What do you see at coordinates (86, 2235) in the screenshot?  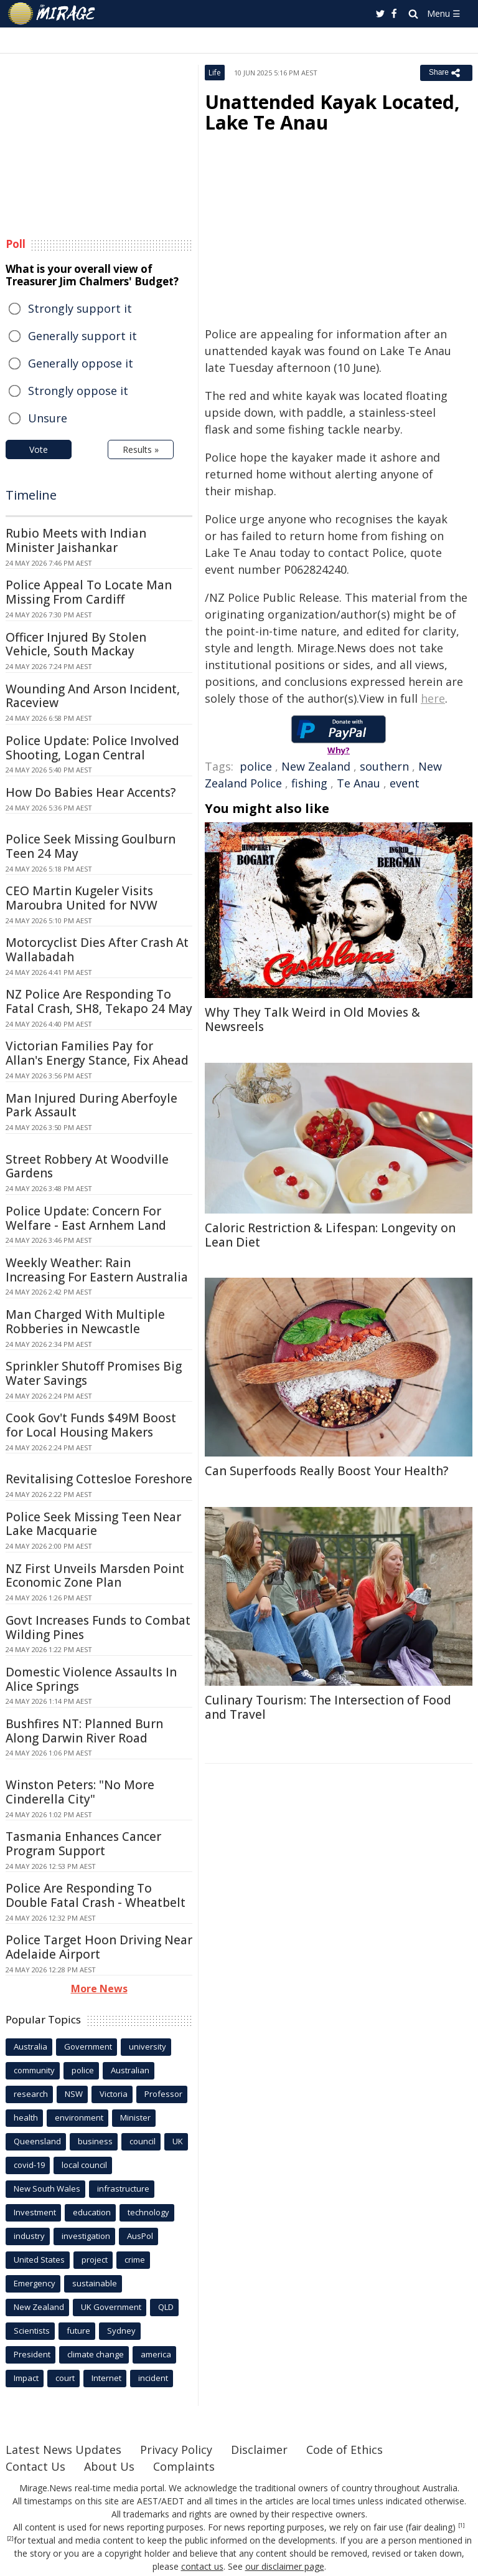 I see `investigation` at bounding box center [86, 2235].